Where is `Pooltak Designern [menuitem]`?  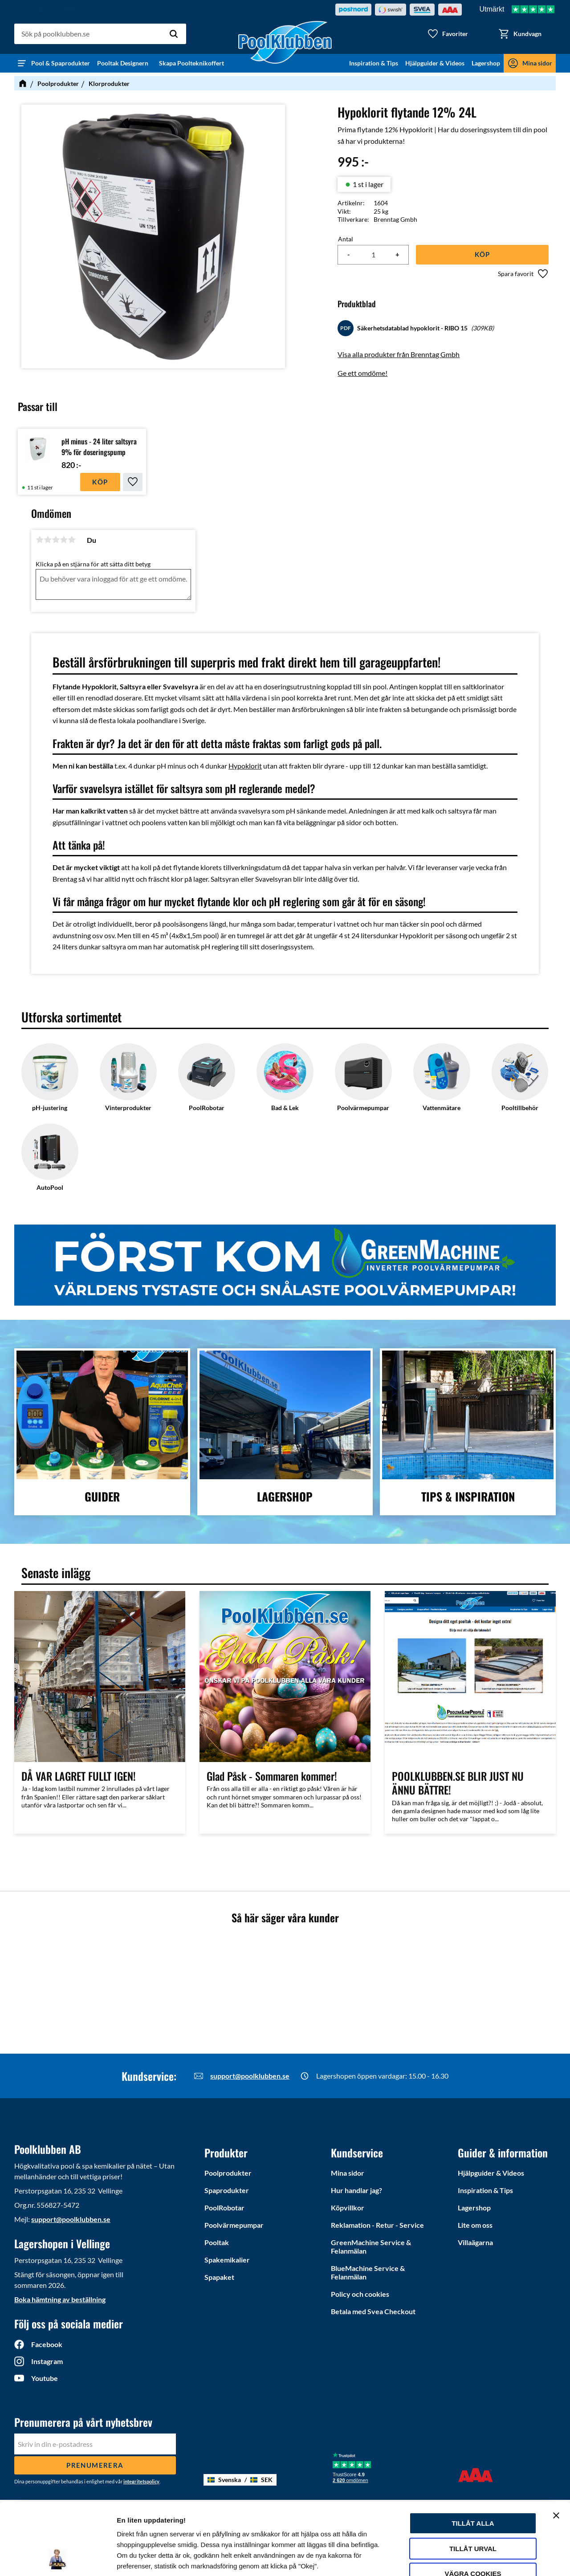
Pooltak Designern [menuitem] is located at coordinates (124, 63).